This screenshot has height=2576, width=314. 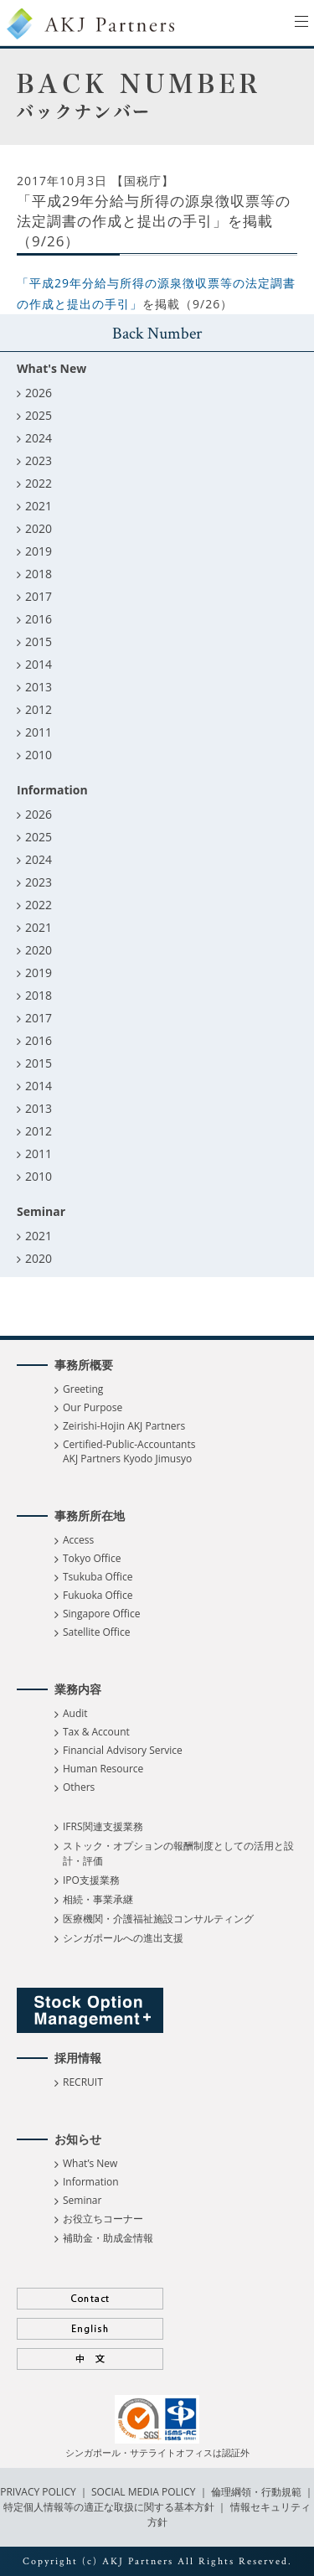 I want to click on Tokyo Office, so click(x=92, y=1558).